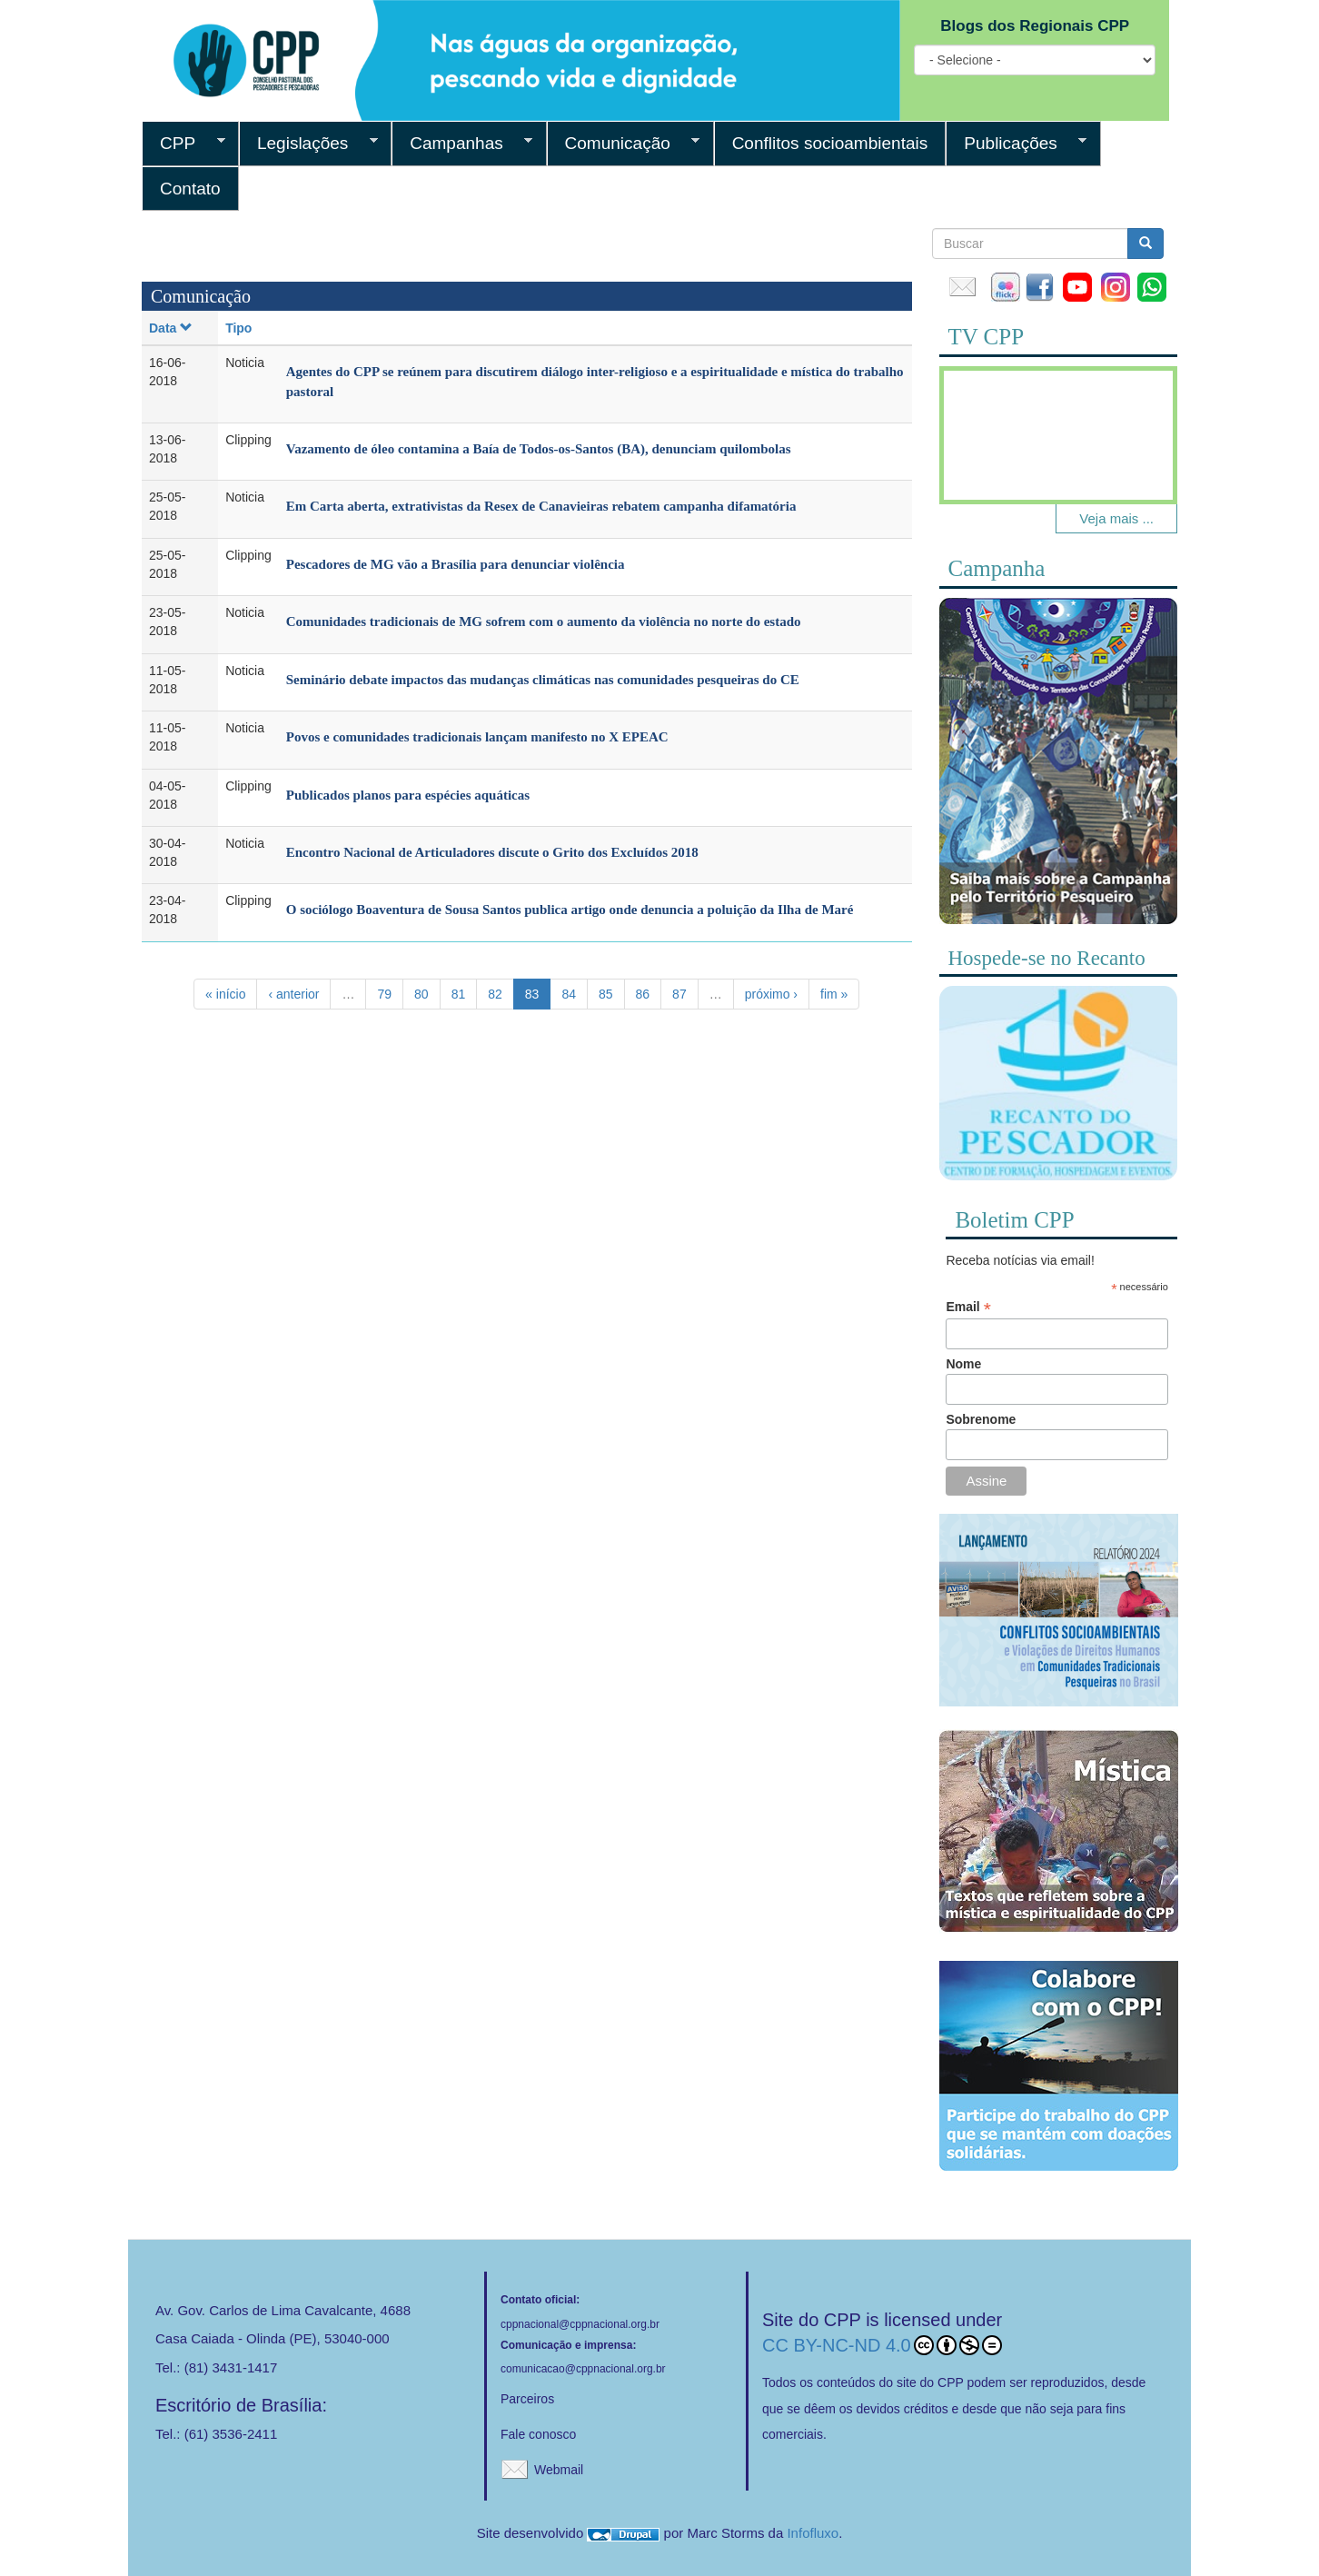 The width and height of the screenshot is (1319, 2576). Describe the element at coordinates (981, 1419) in the screenshot. I see `Sobrenome` at that location.